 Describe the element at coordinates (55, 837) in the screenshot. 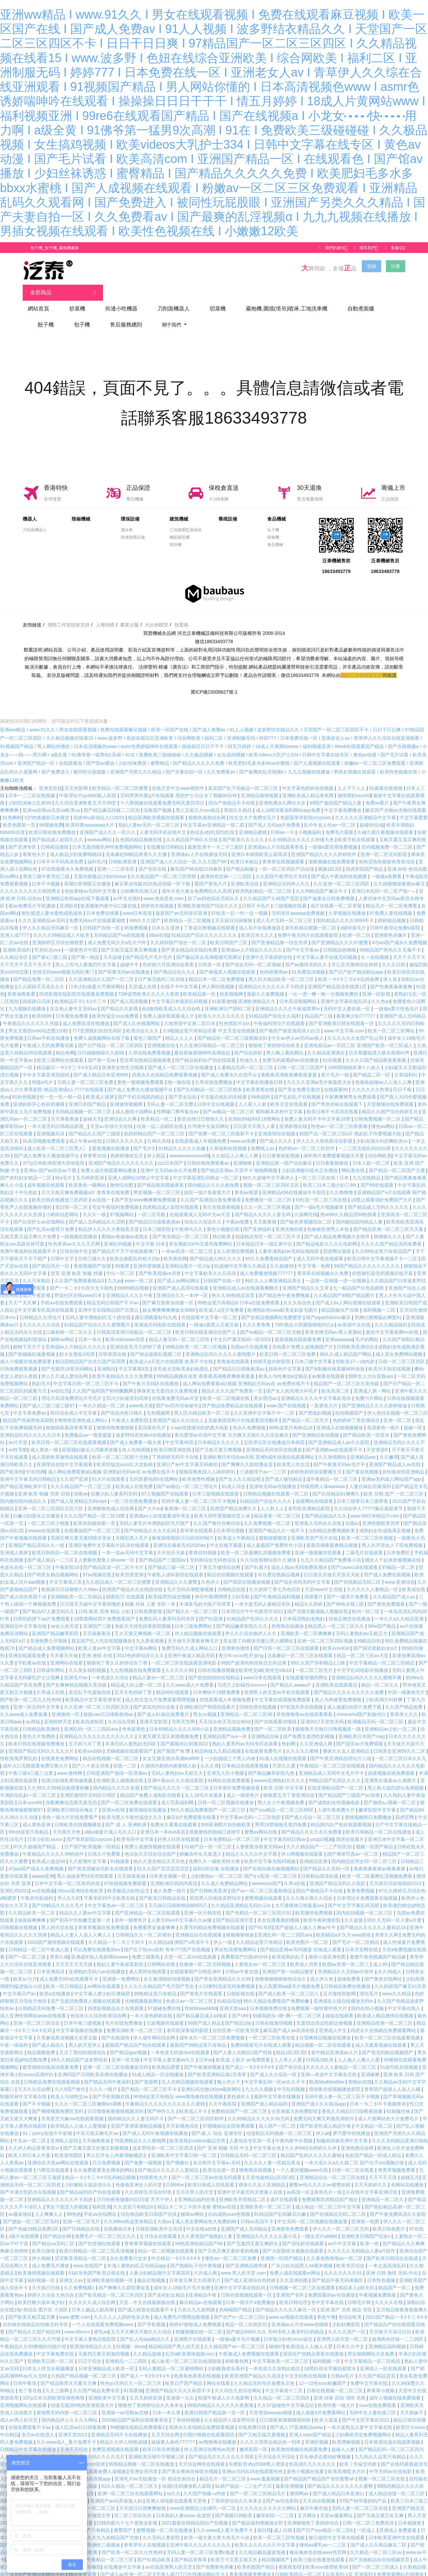

I see `日韩精品激情` at that location.